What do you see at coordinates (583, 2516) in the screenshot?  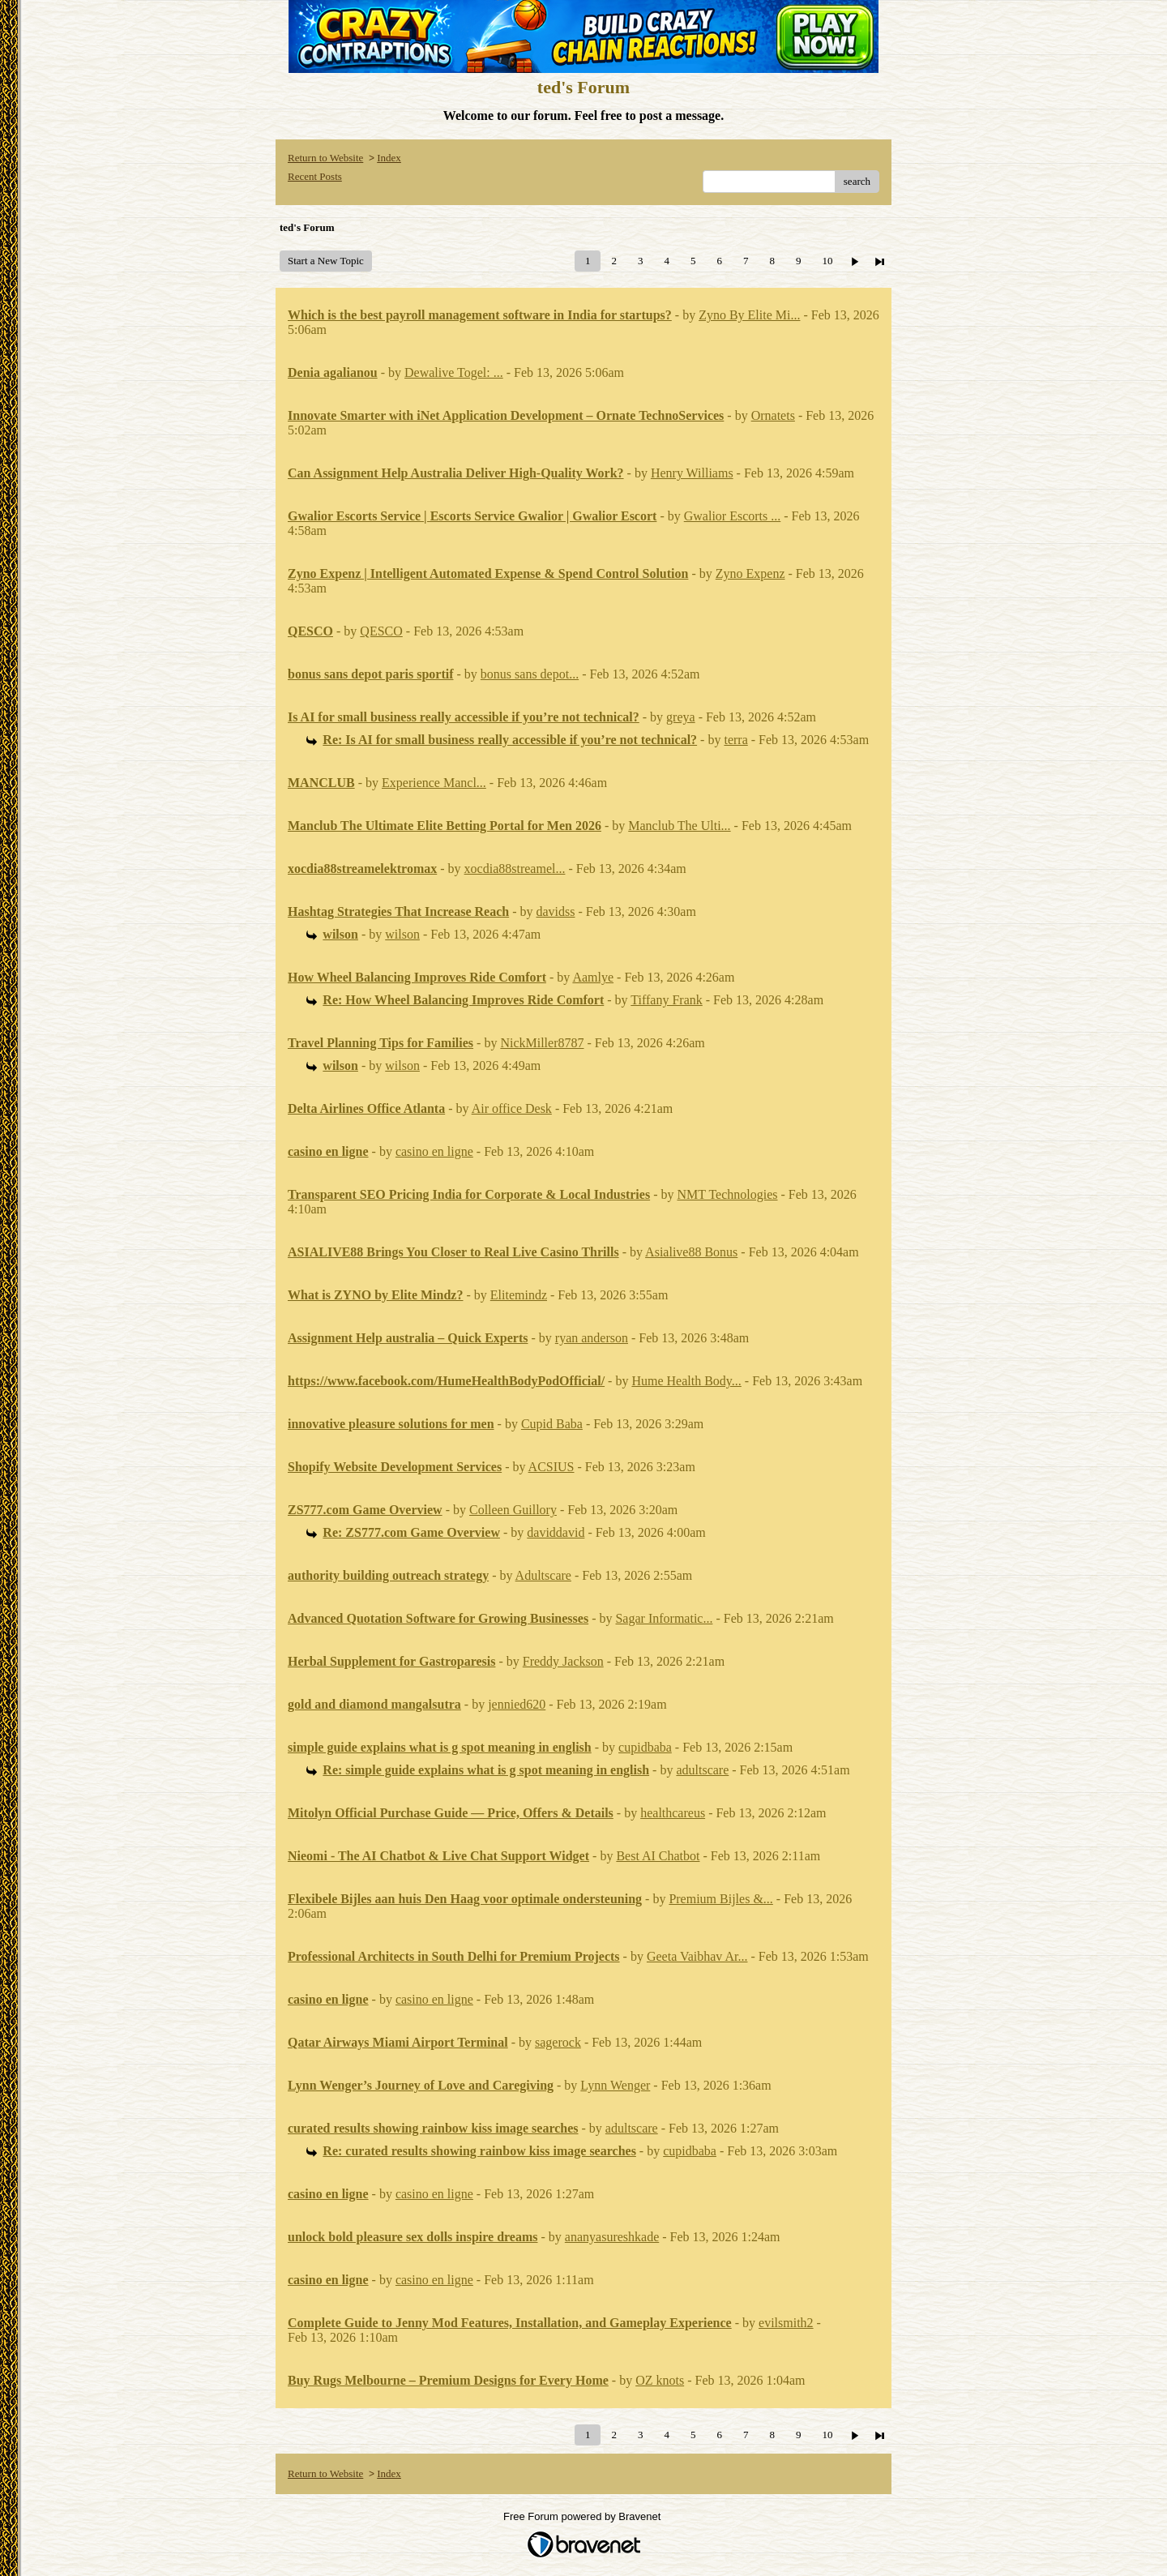 I see `Free Forum powered by Bravenet` at bounding box center [583, 2516].